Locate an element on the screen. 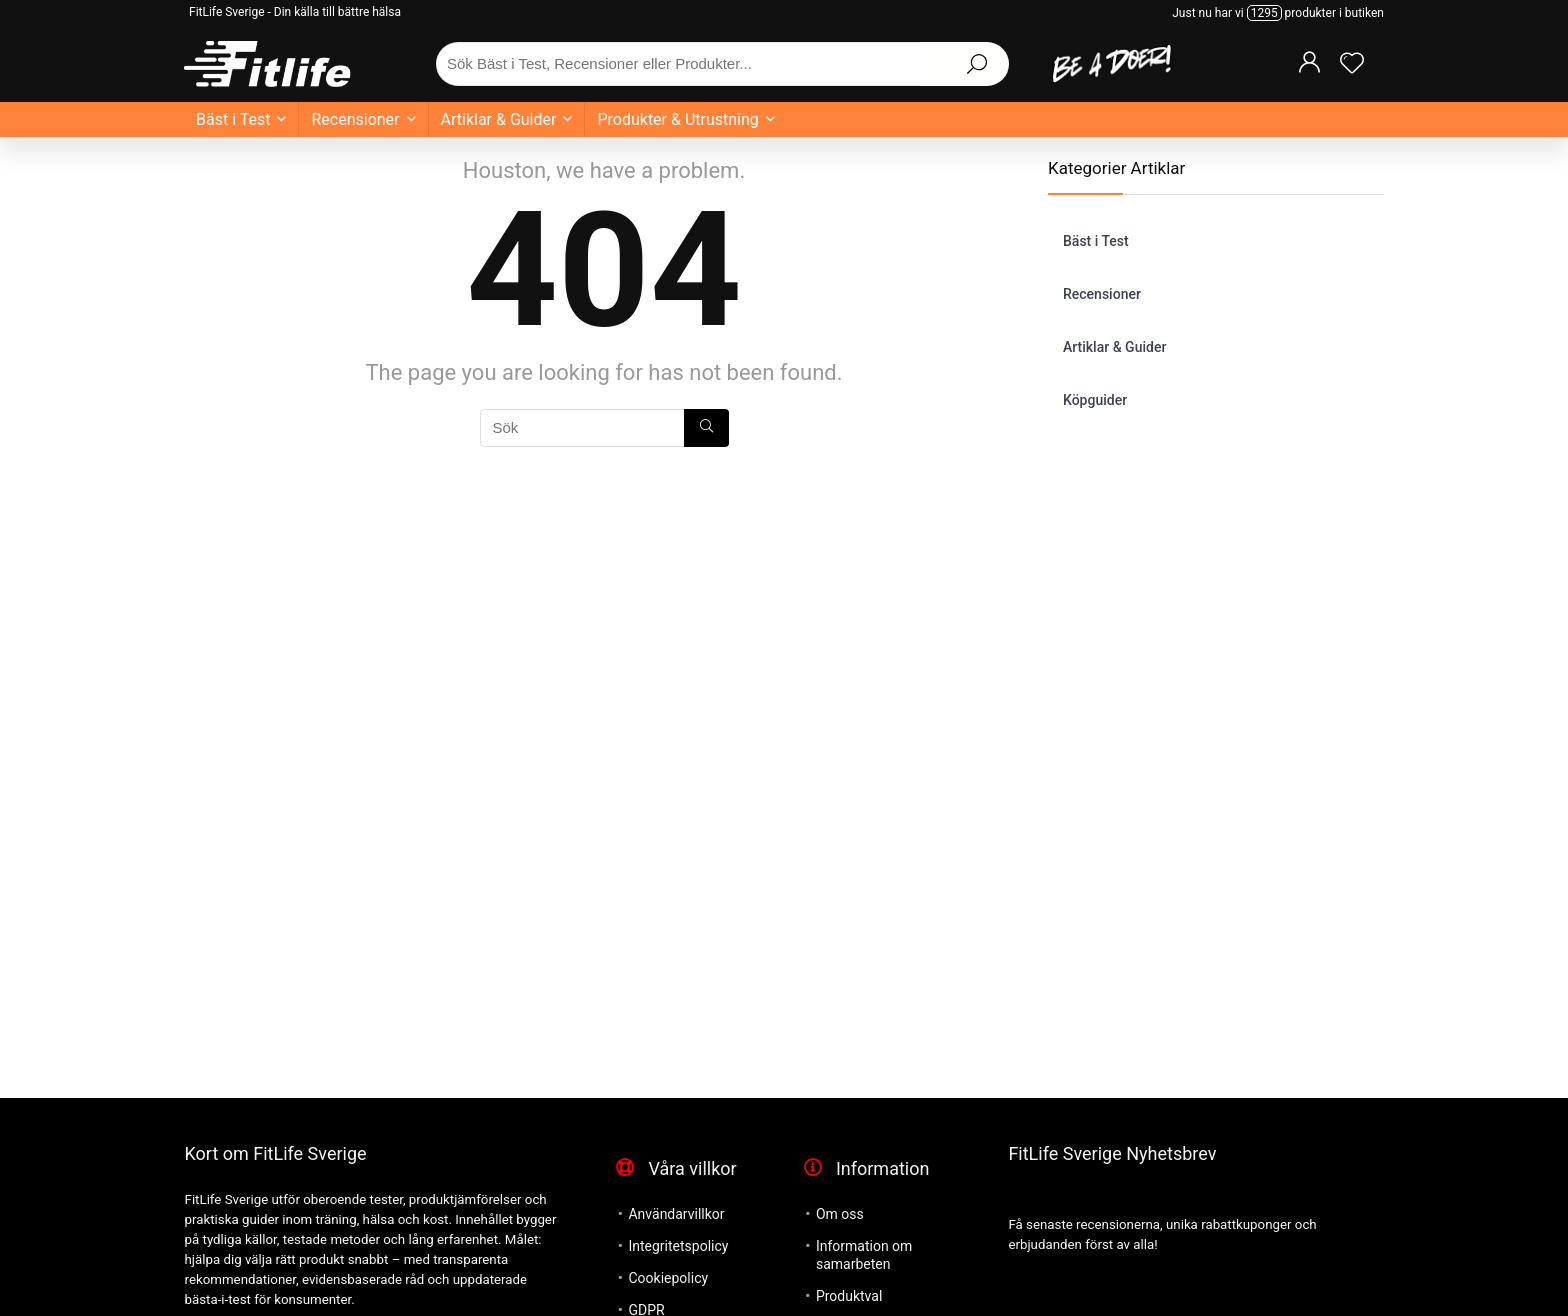 Image resolution: width=1568 pixels, height=1316 pixels. Cookiepolicy is located at coordinates (668, 1278).